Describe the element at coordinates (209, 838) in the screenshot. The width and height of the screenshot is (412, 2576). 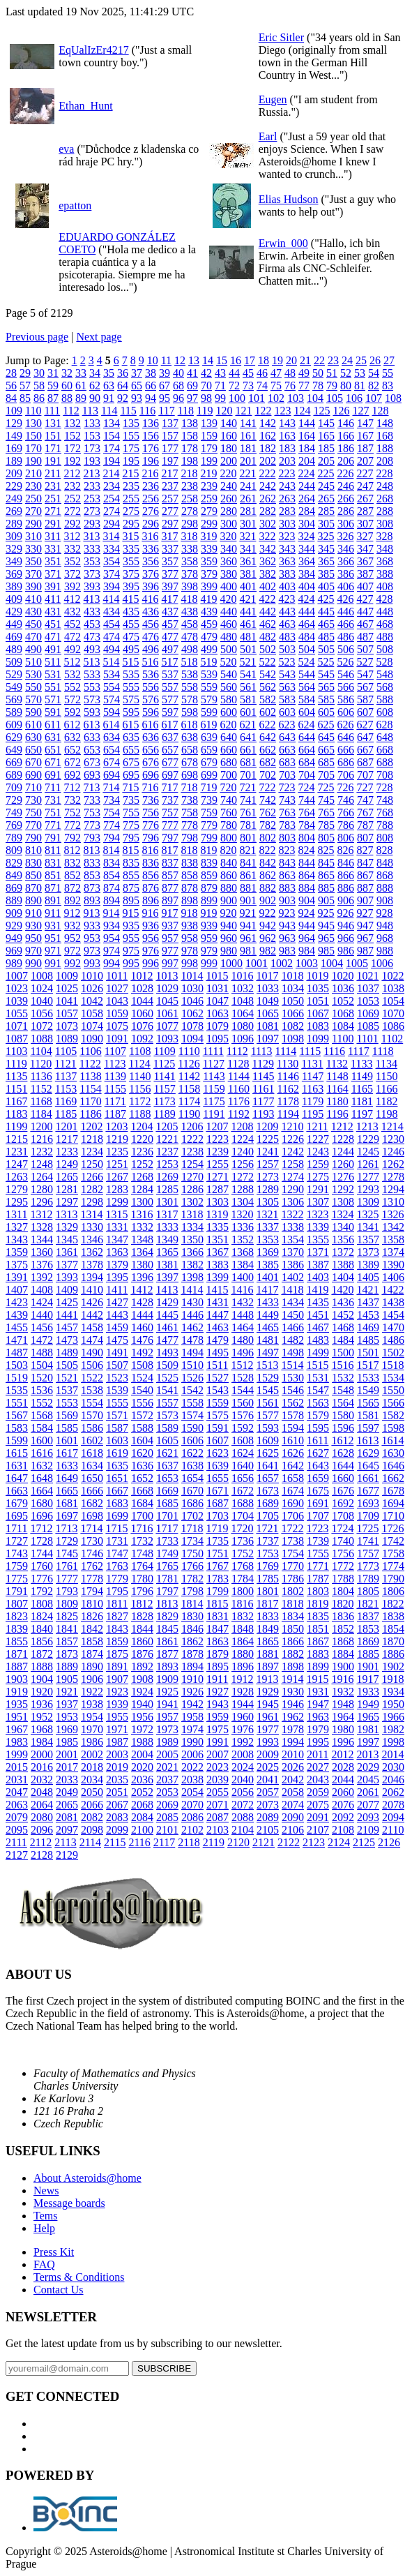
I see `799` at that location.